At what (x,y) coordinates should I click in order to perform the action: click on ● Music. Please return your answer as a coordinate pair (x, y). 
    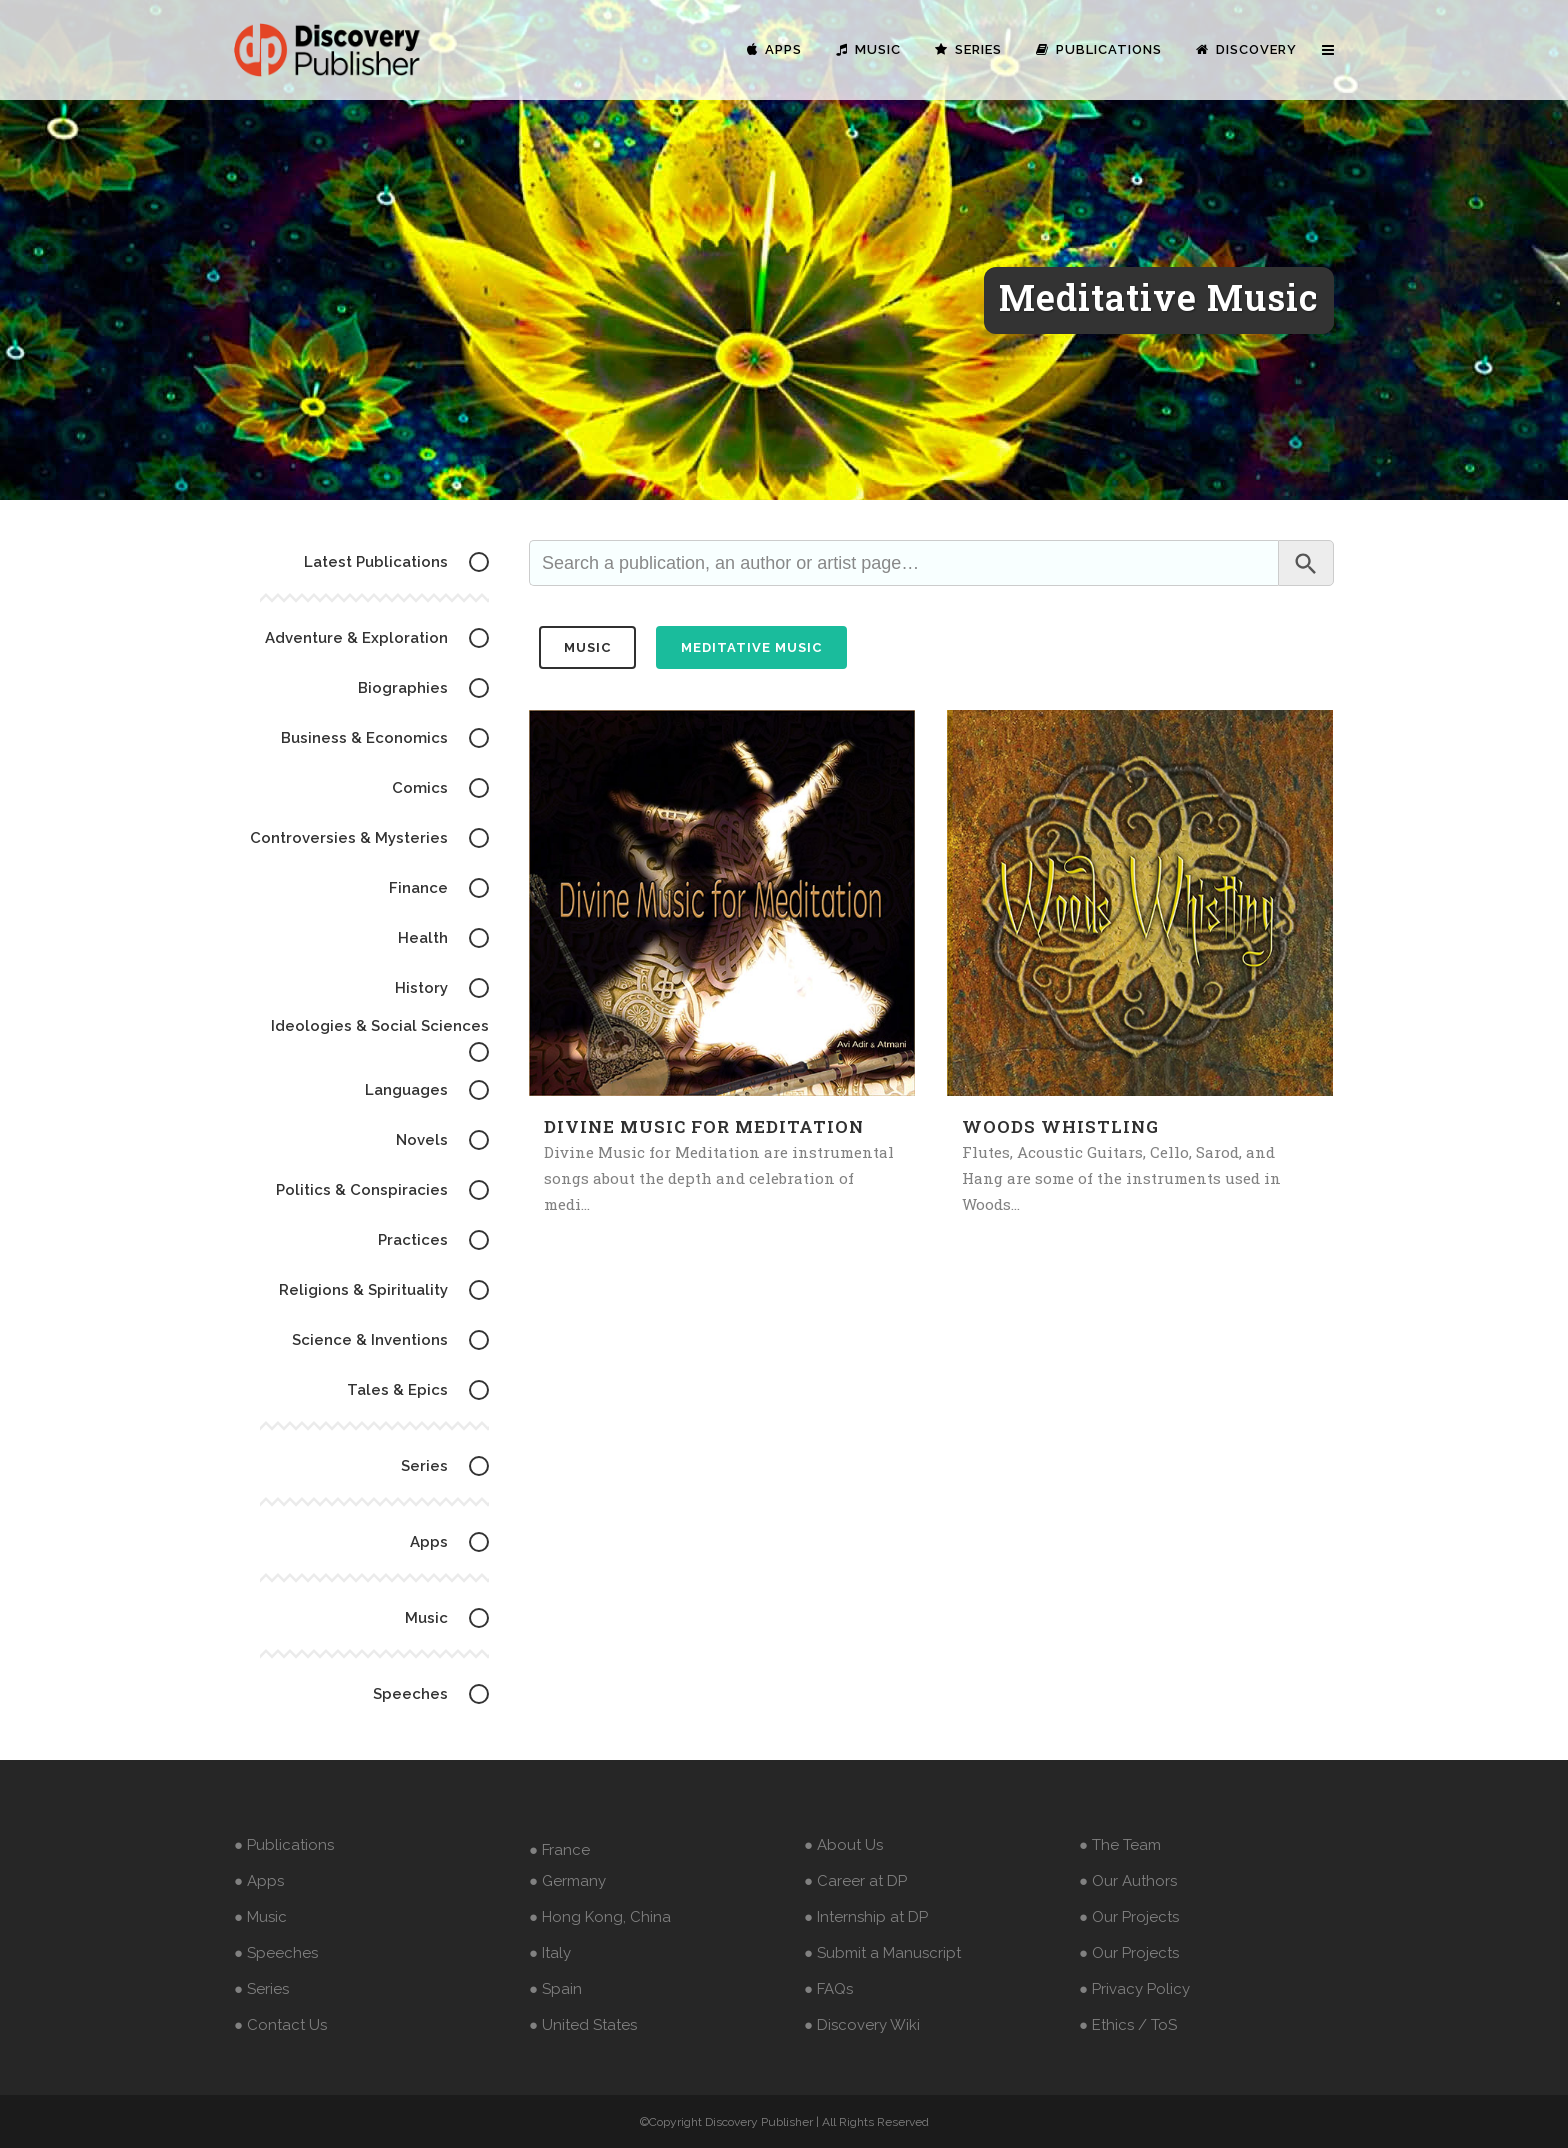
    Looking at the image, I should click on (260, 1917).